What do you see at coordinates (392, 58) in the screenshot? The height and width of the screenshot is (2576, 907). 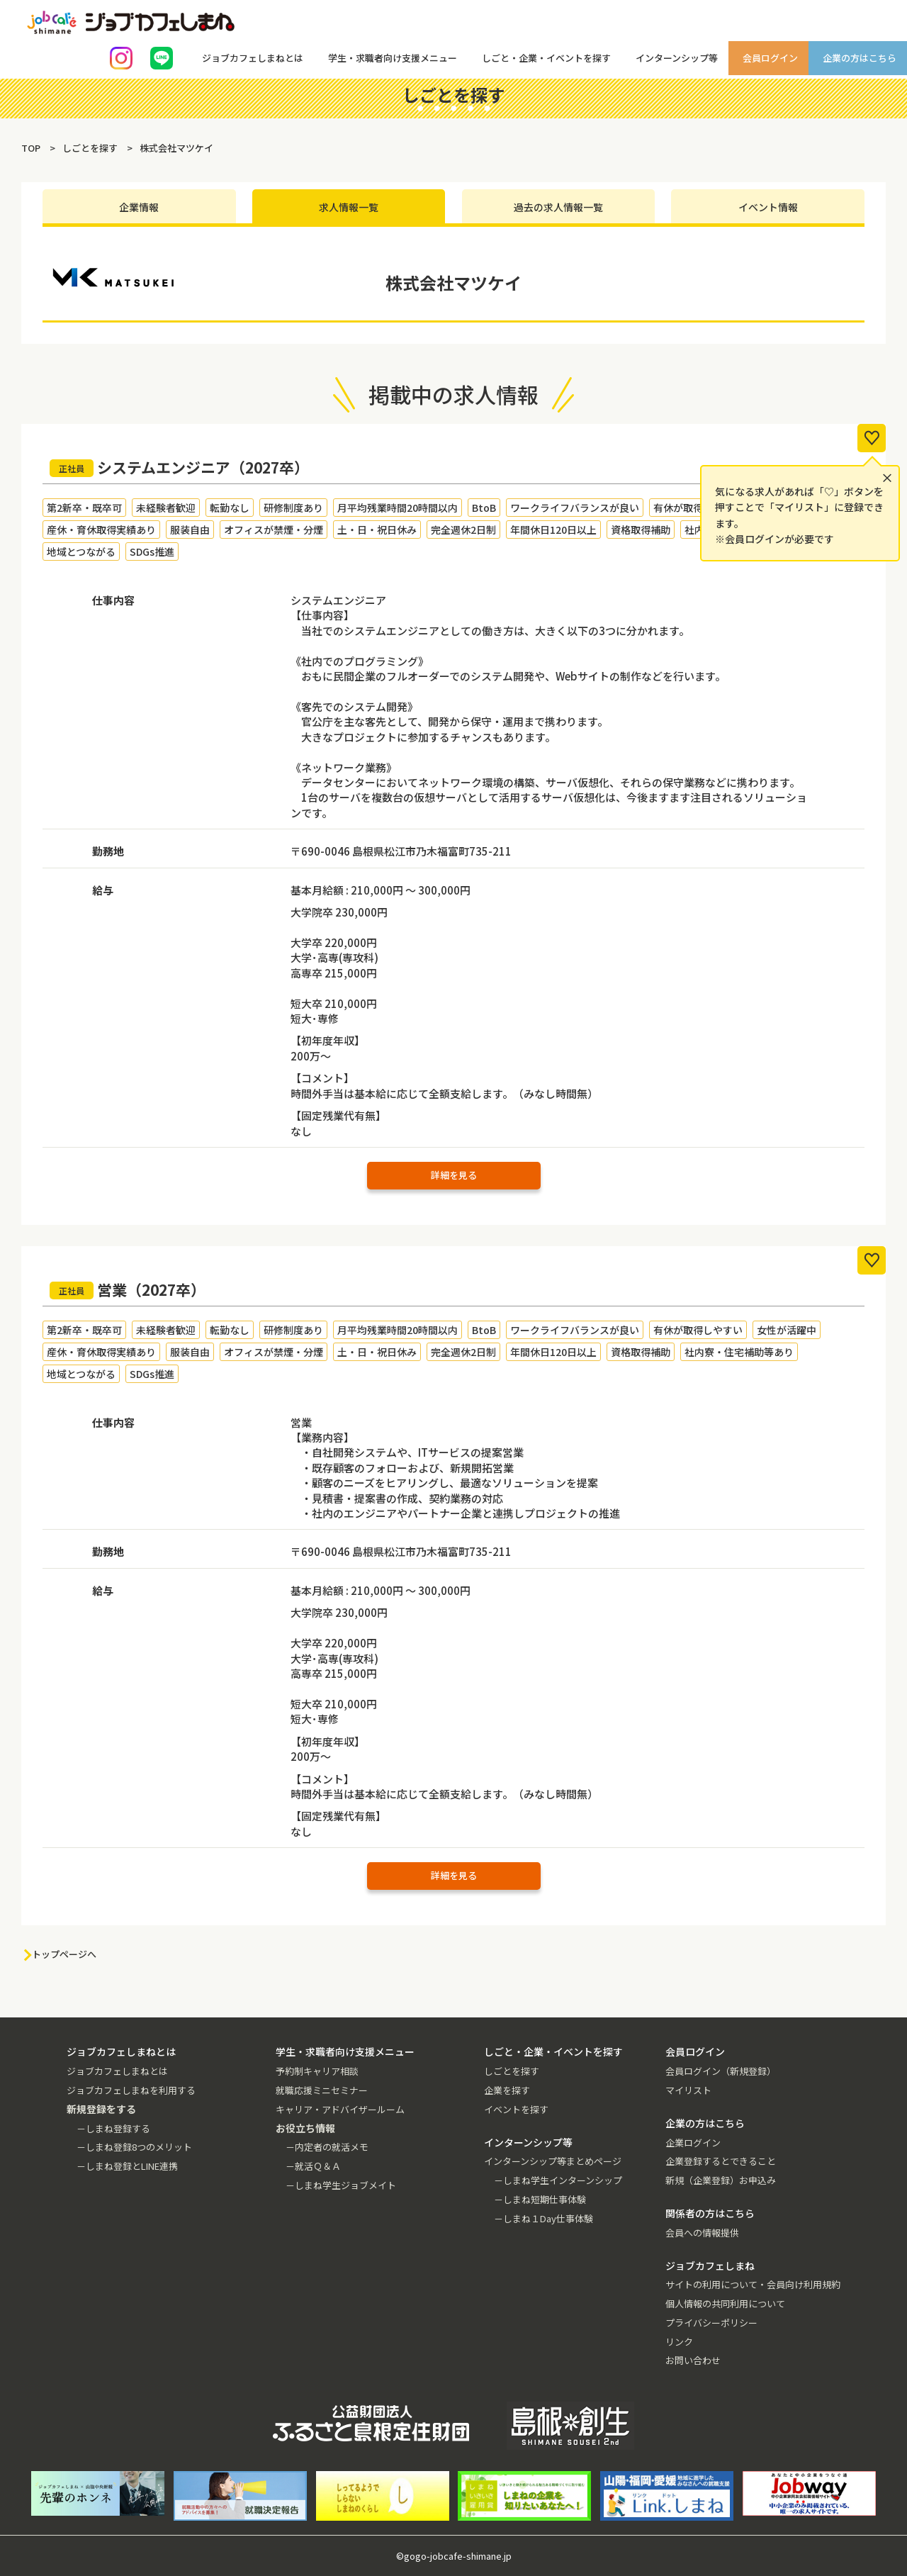 I see `学生・求職者向け支援メニュー` at bounding box center [392, 58].